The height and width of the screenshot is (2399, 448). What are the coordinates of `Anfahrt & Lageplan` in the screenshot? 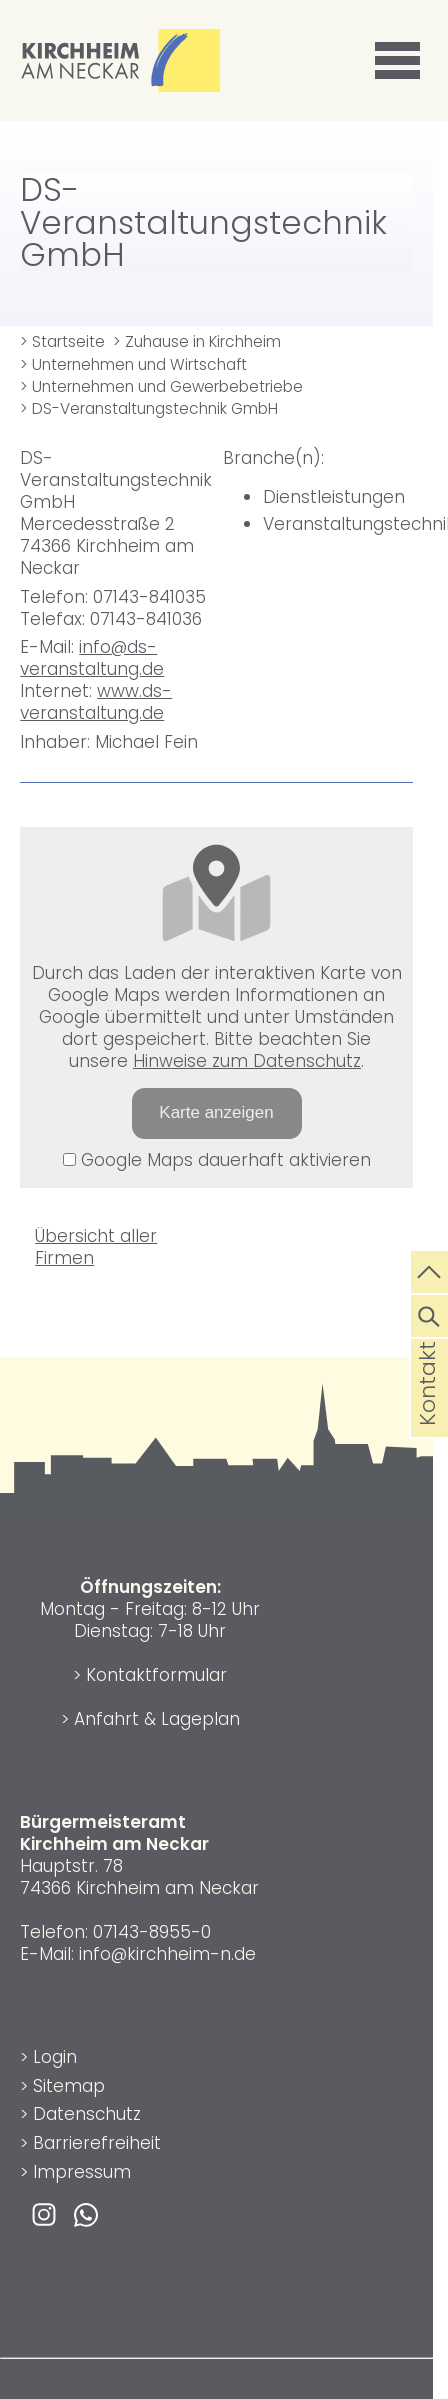 It's located at (157, 1719).